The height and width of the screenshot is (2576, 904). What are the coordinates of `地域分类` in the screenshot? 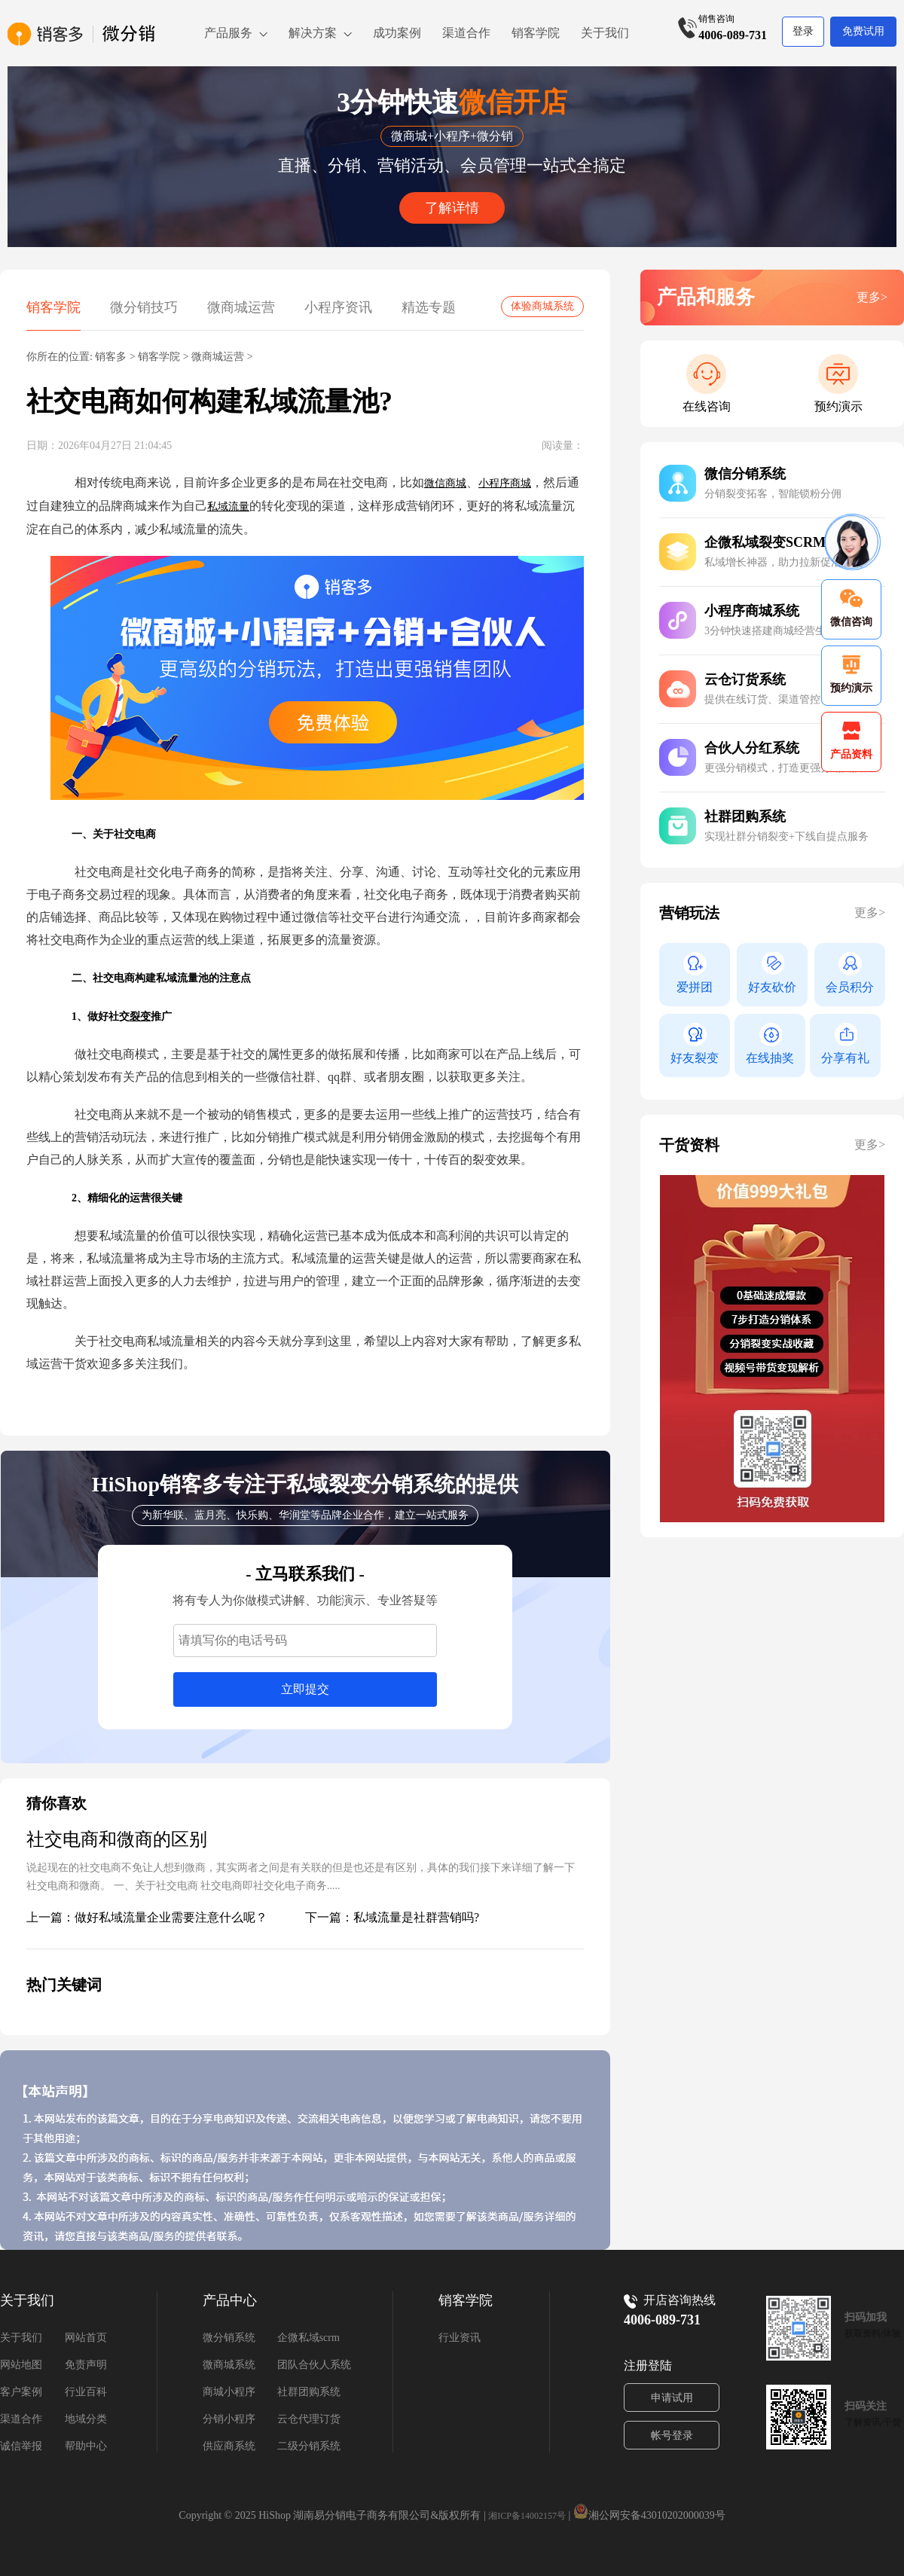 It's located at (86, 2419).